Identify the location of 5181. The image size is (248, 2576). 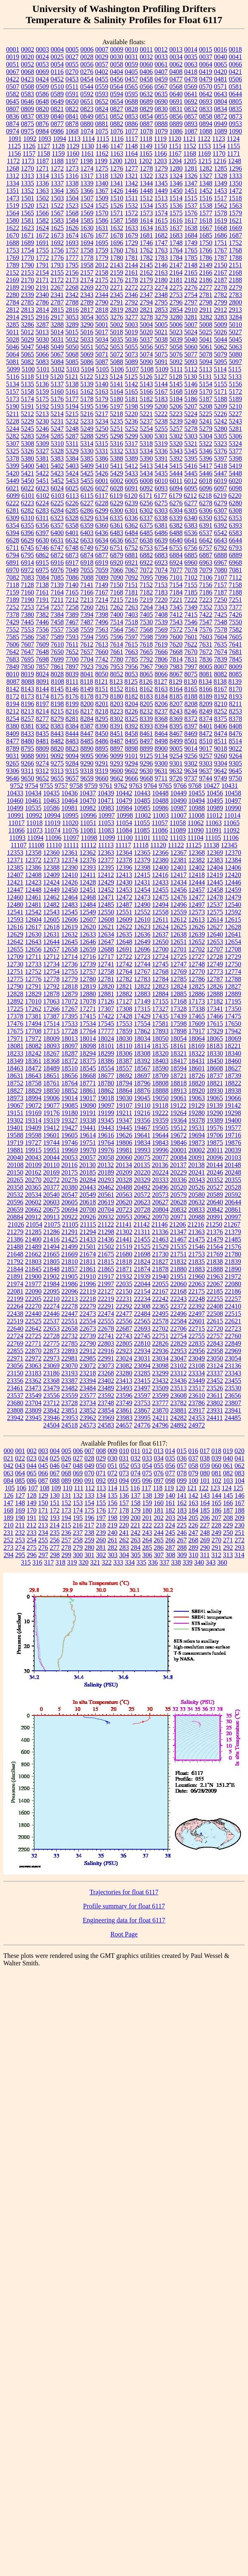
(131, 398).